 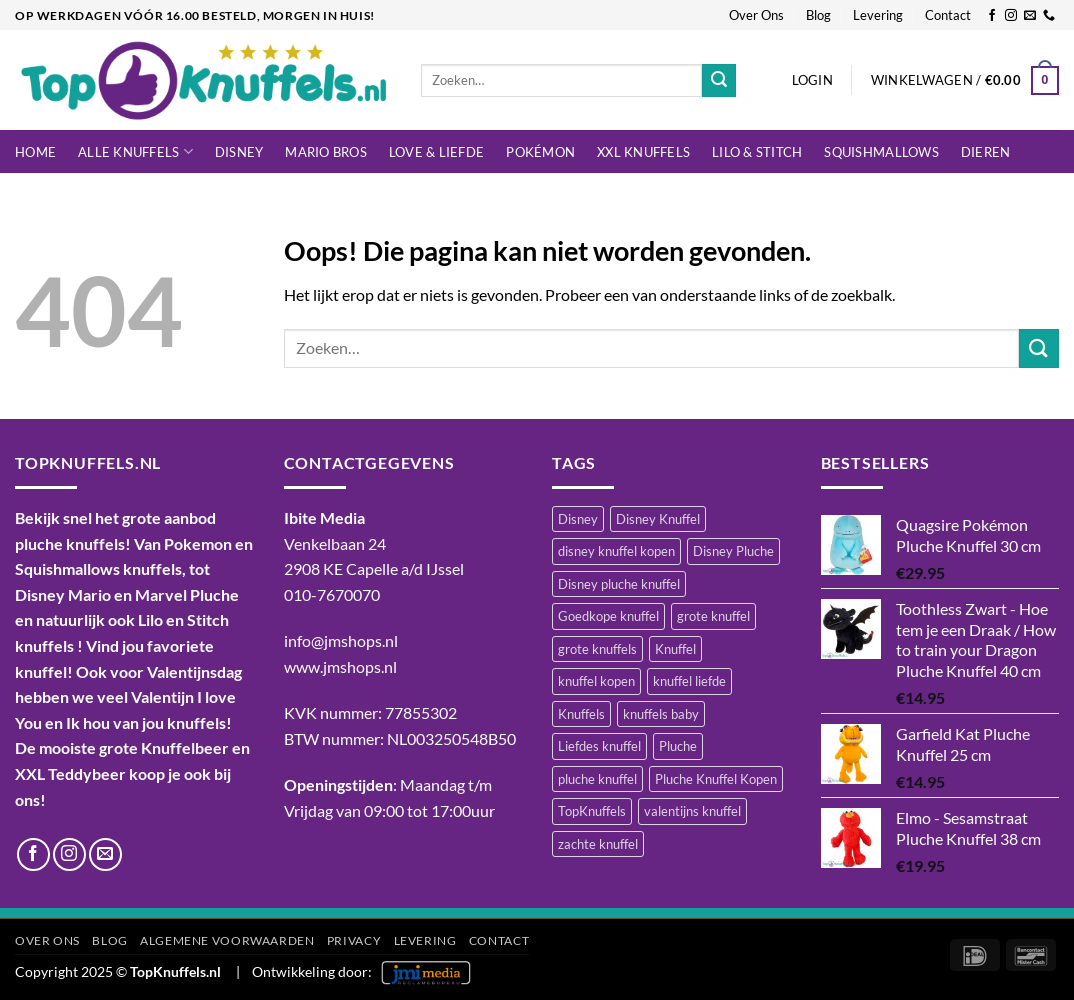 I want to click on [Volg ons op Facebook], so click(x=992, y=16).